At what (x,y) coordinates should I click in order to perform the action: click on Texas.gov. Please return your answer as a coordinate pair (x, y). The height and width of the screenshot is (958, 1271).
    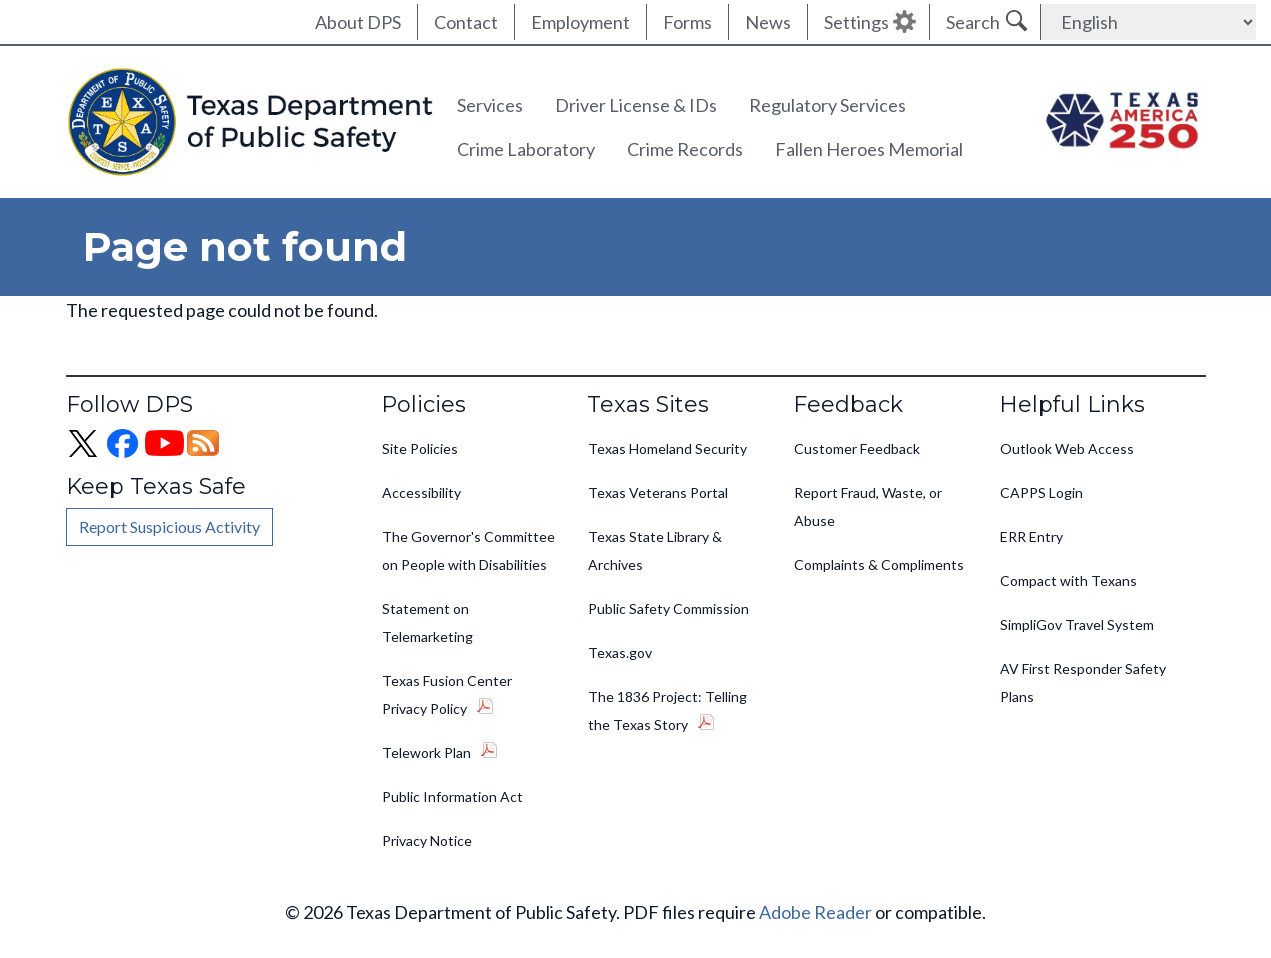
    Looking at the image, I should click on (620, 652).